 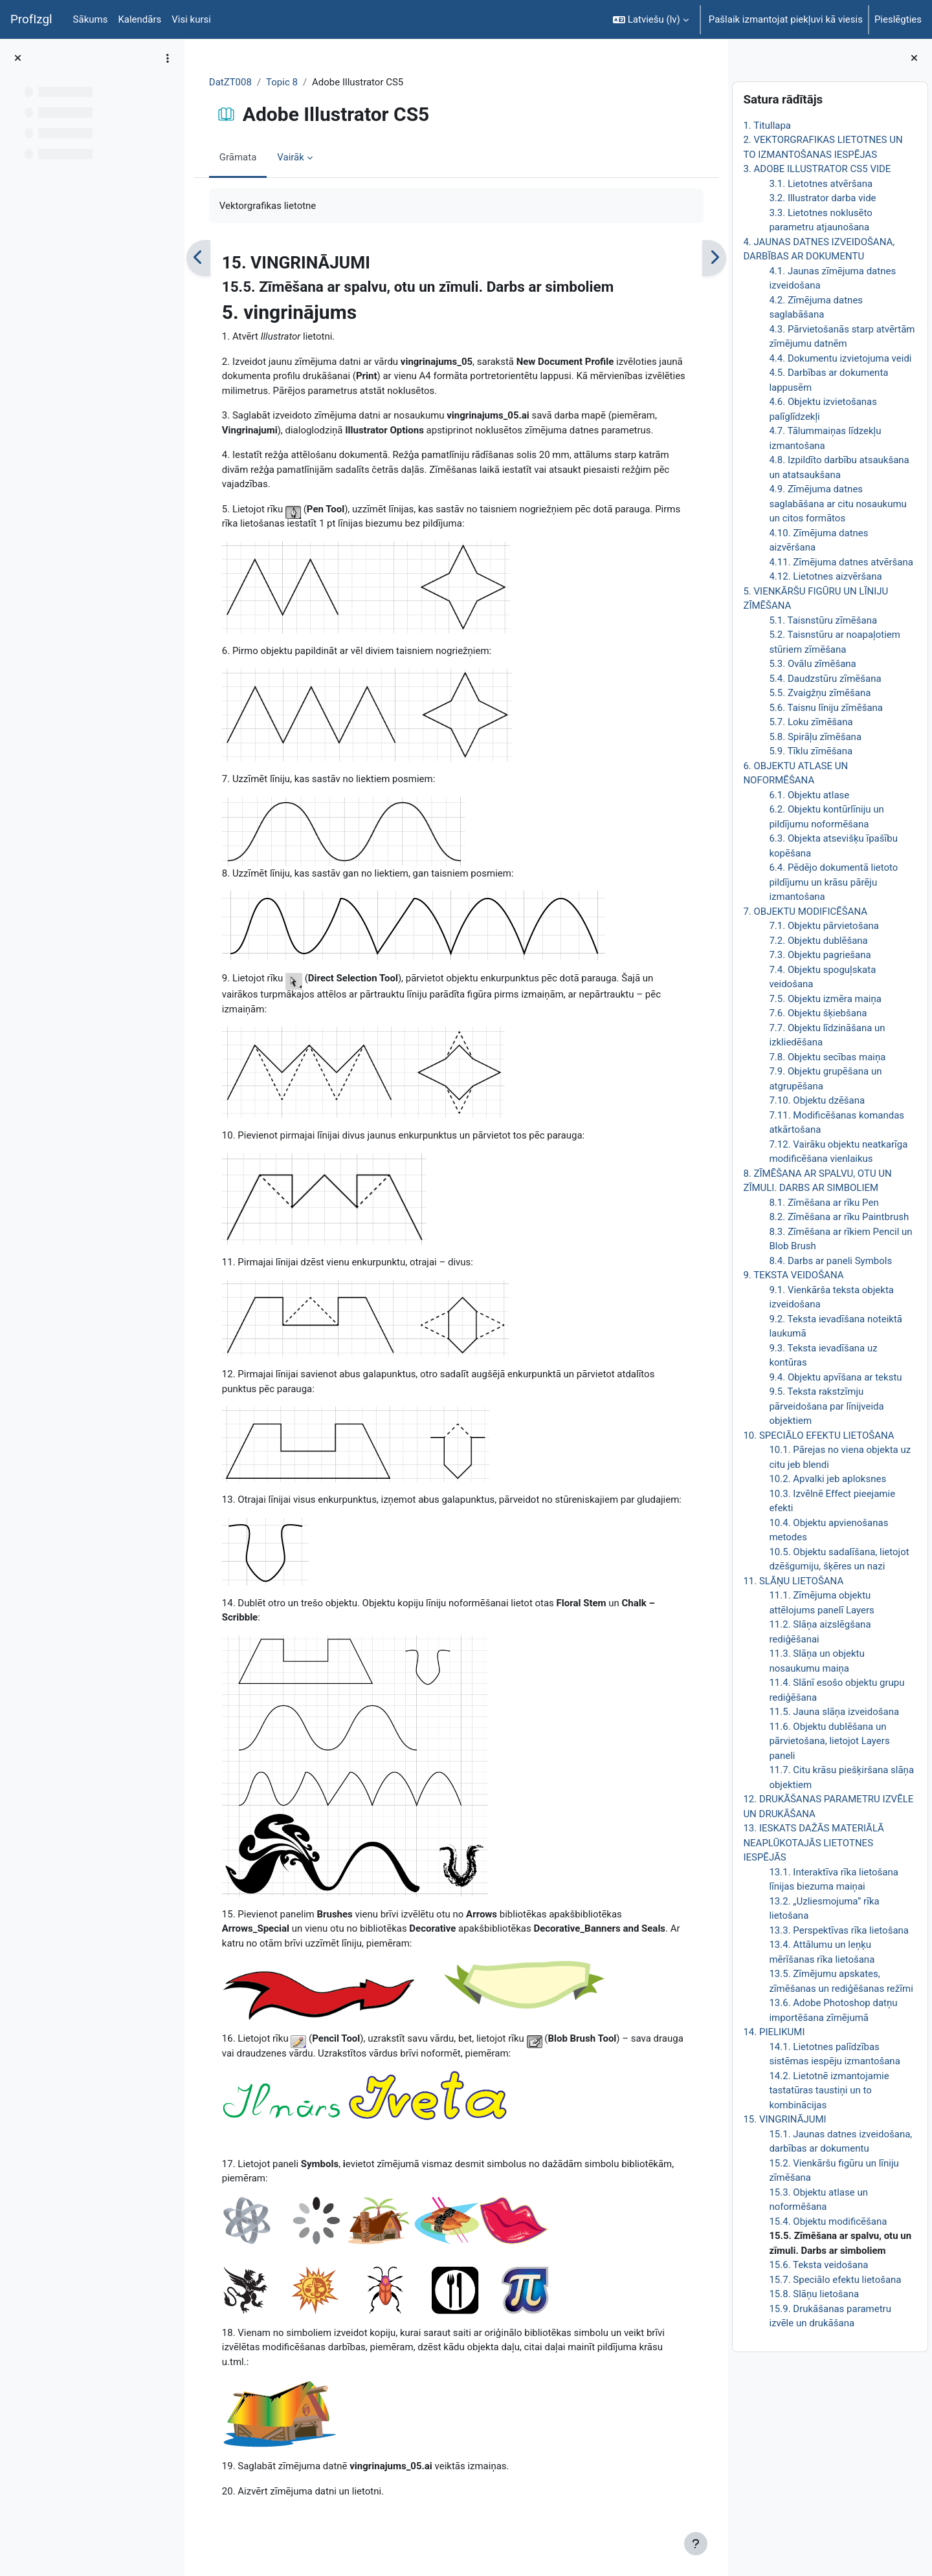 What do you see at coordinates (814, 2294) in the screenshot?
I see `15.8. Slāņu lietošana` at bounding box center [814, 2294].